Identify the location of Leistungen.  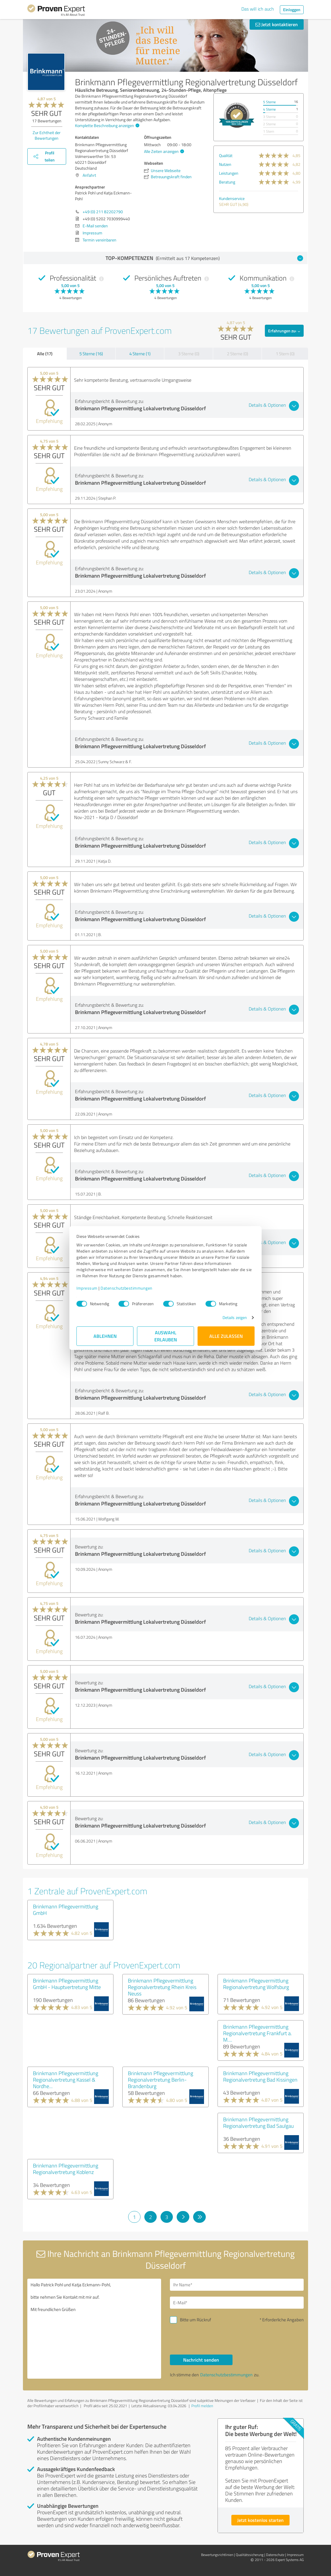
(228, 173).